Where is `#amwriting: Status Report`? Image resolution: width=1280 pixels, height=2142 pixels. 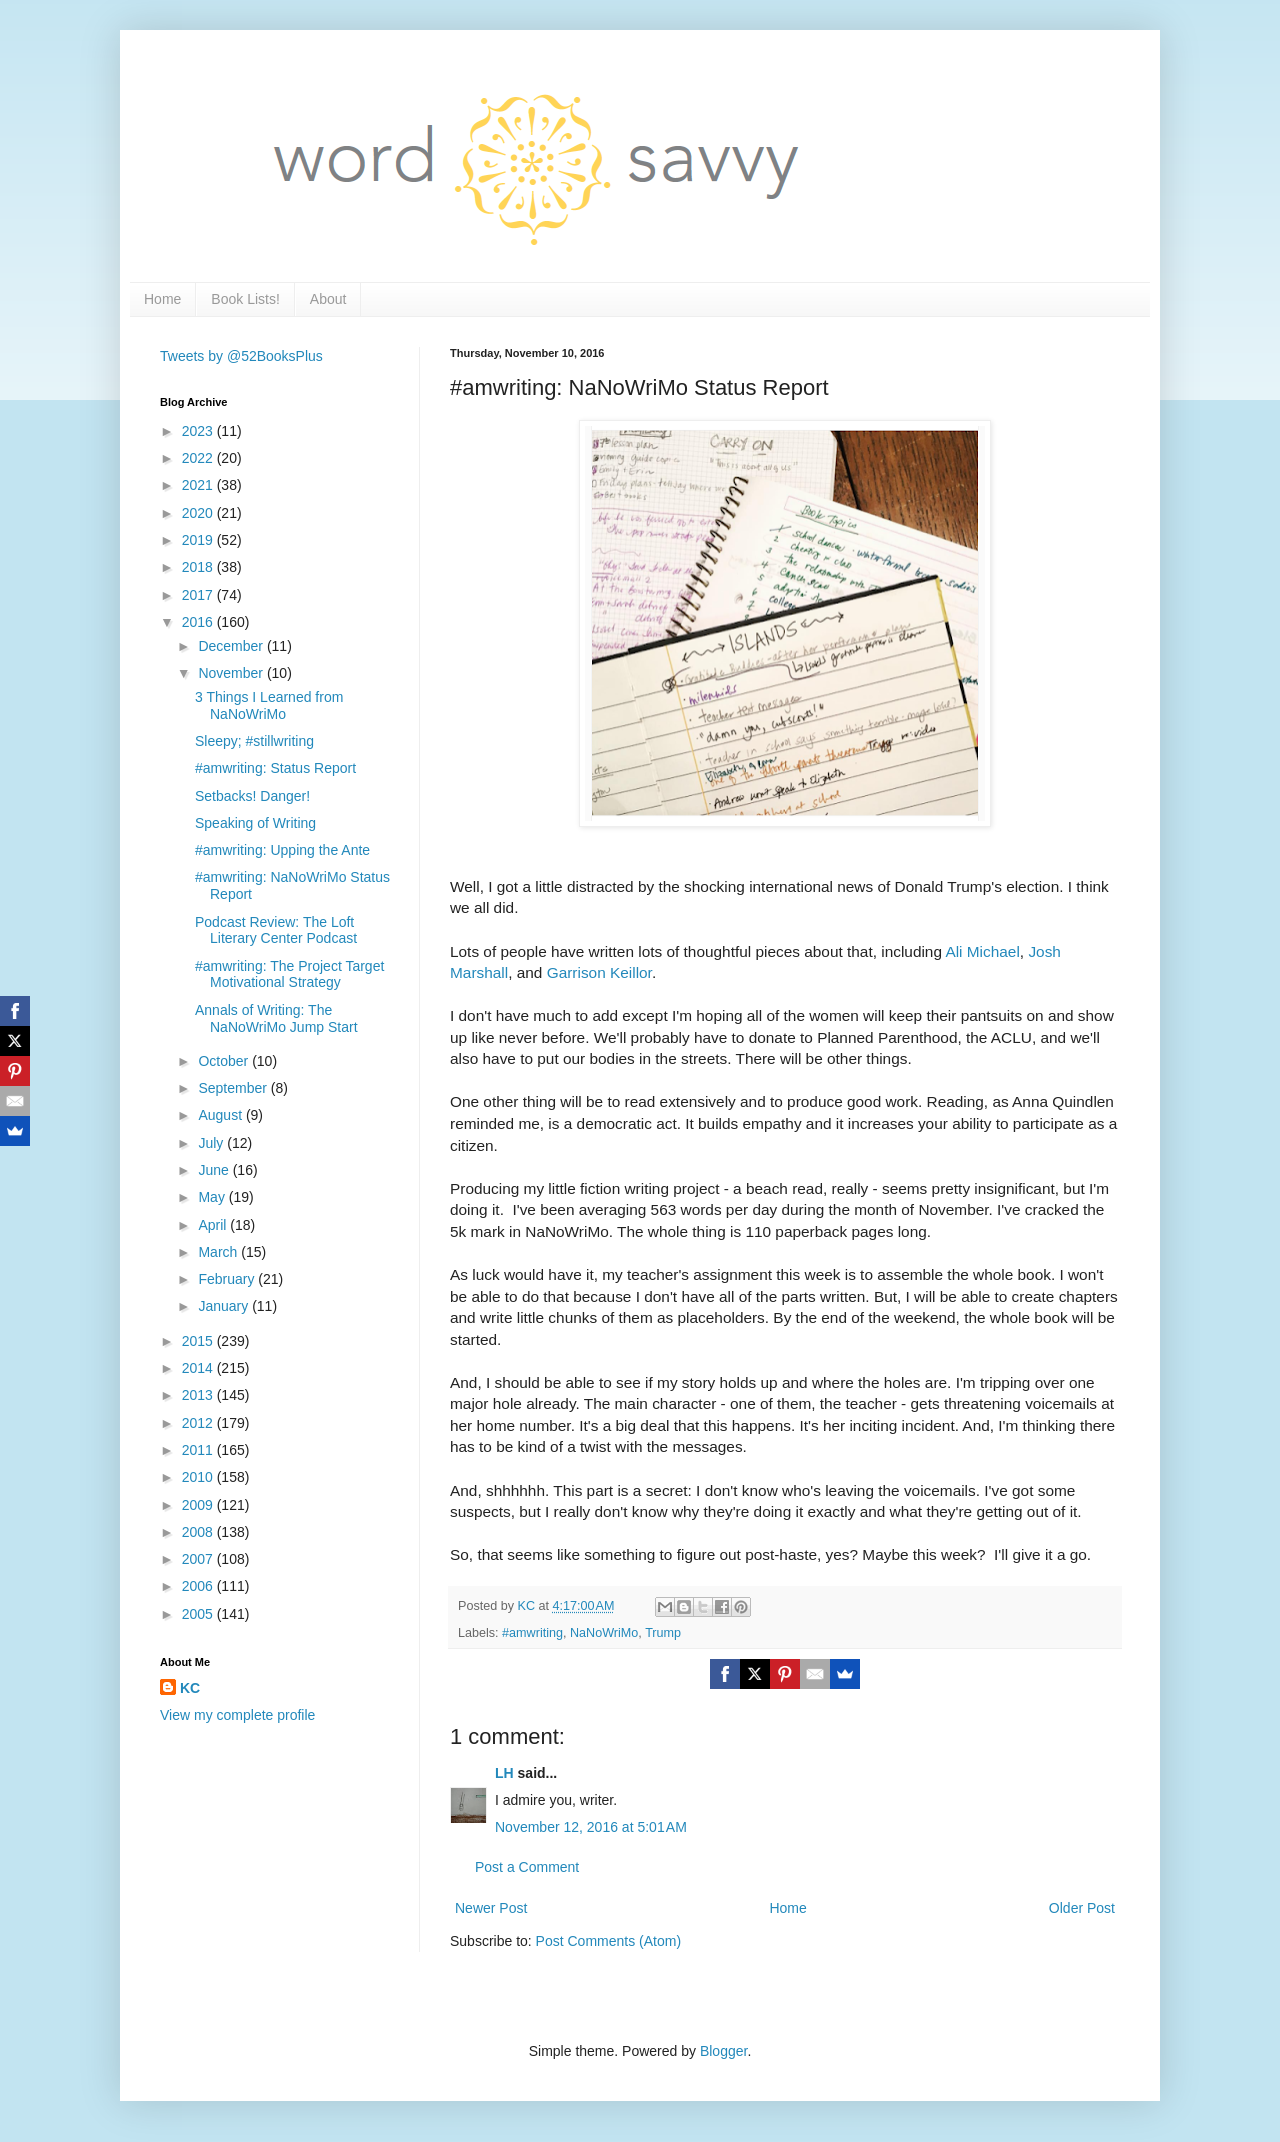
#amwriting: Status Report is located at coordinates (275, 768).